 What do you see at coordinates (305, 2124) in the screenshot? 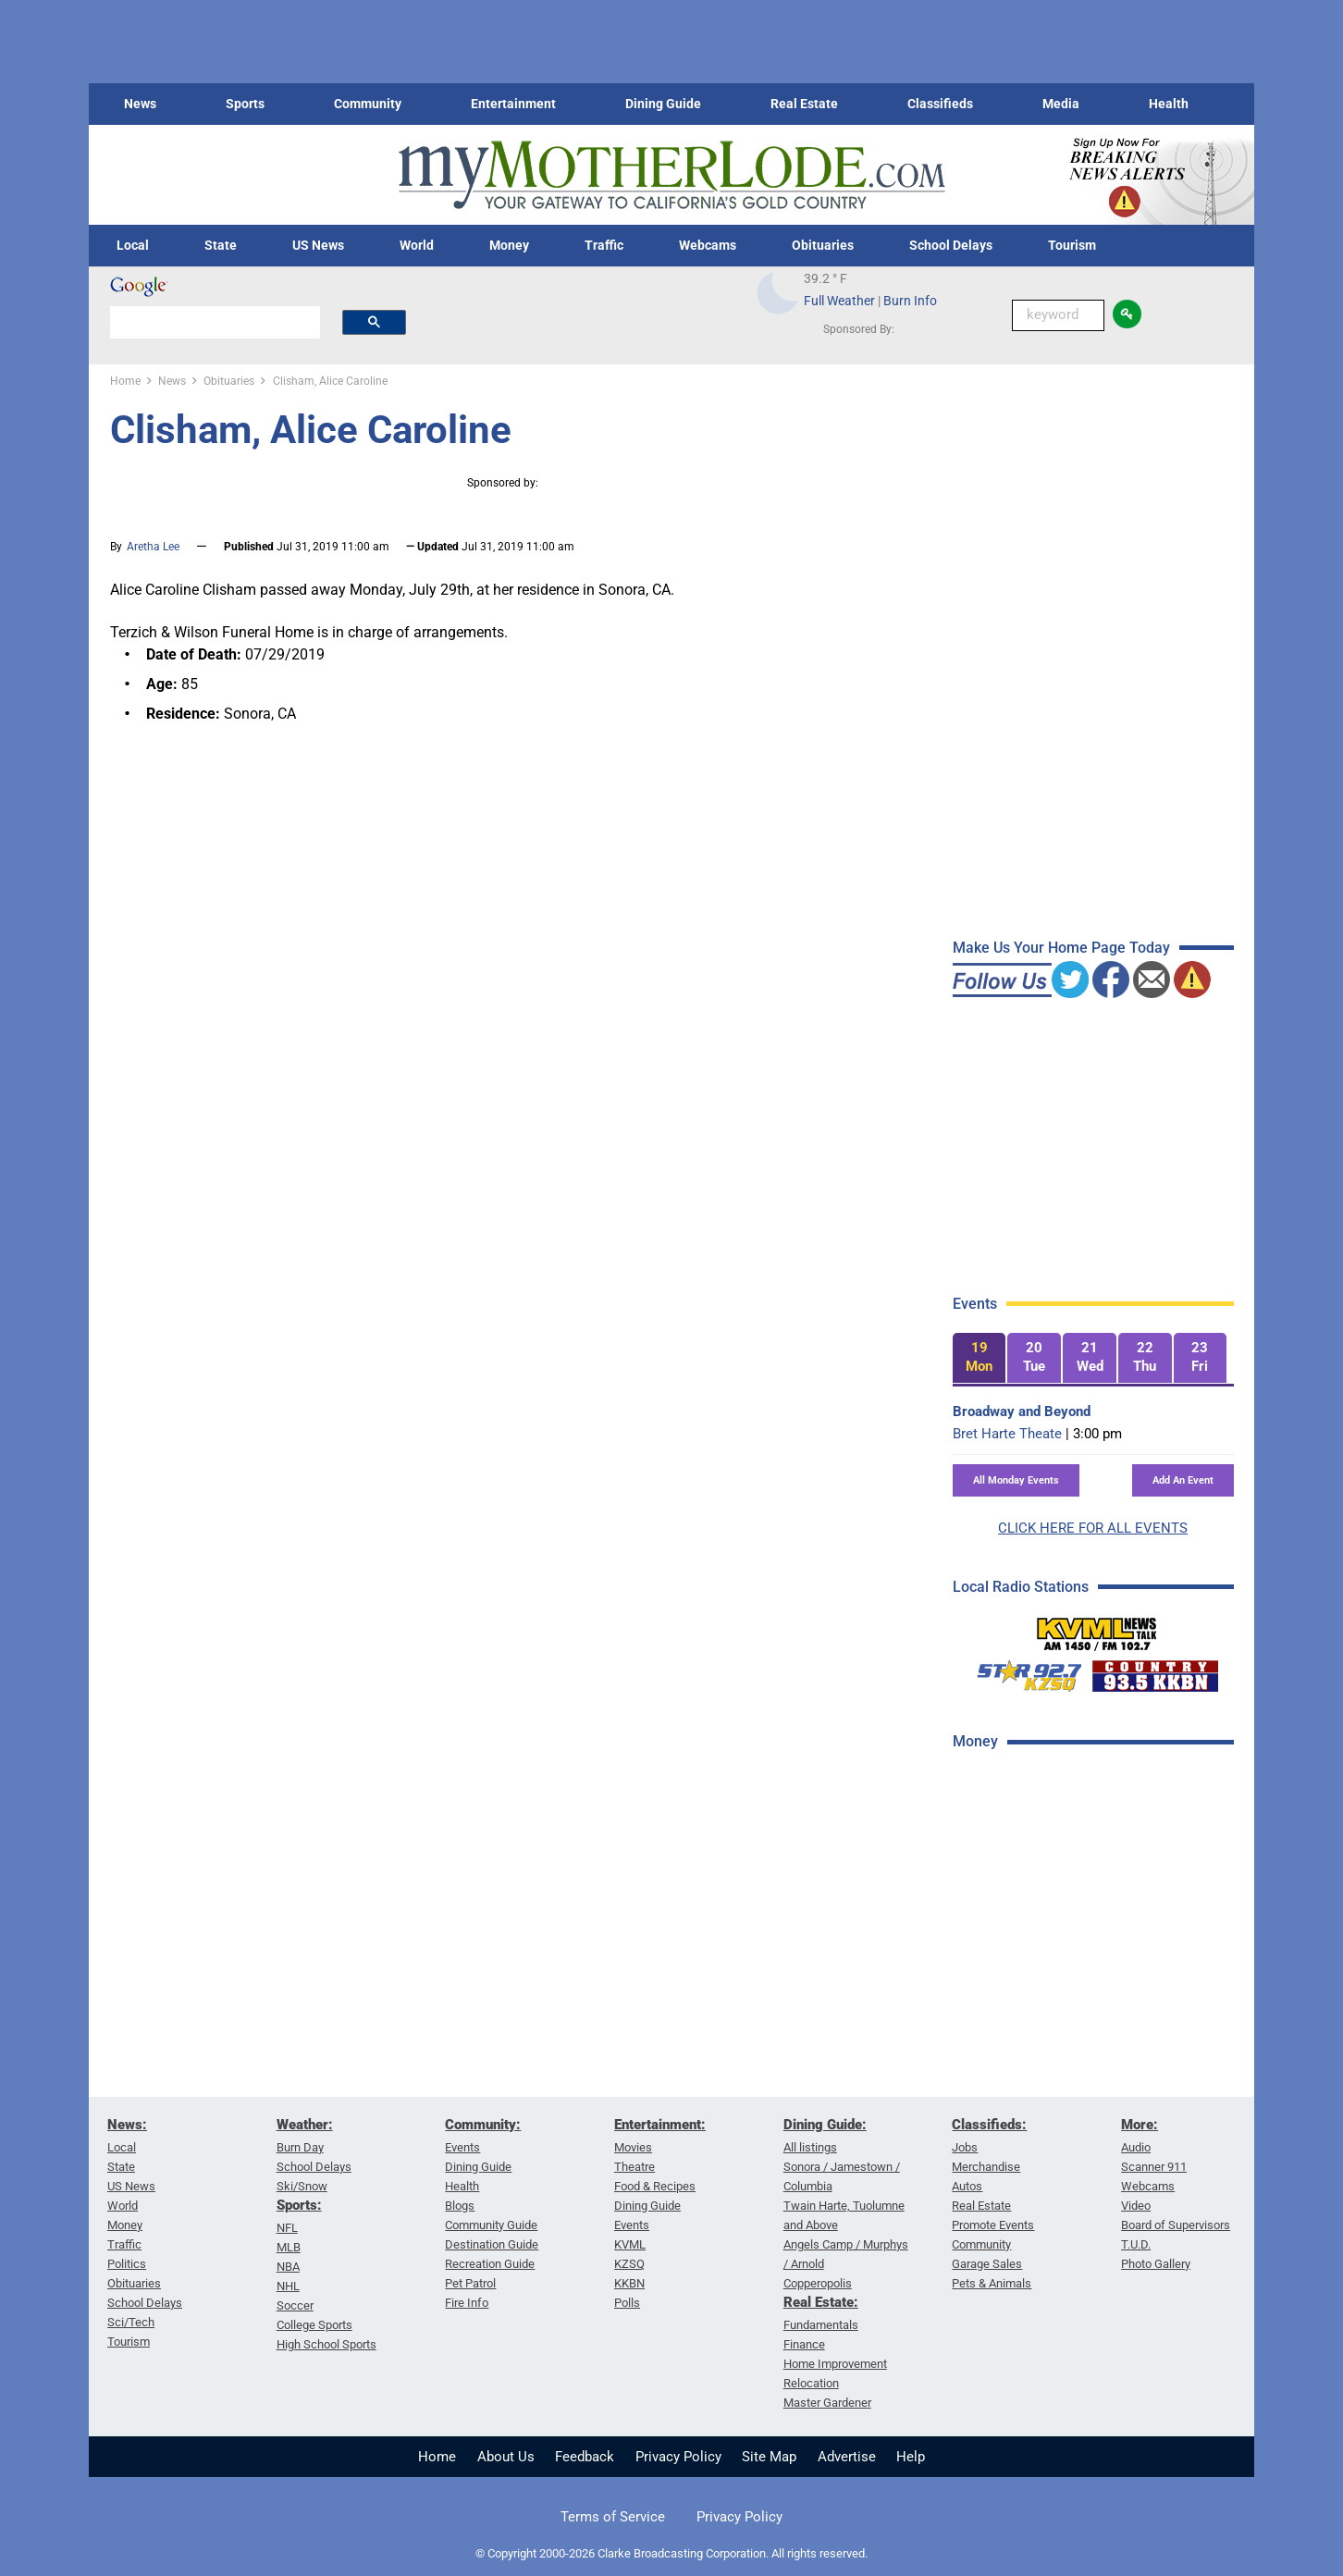
I see `Weather:` at bounding box center [305, 2124].